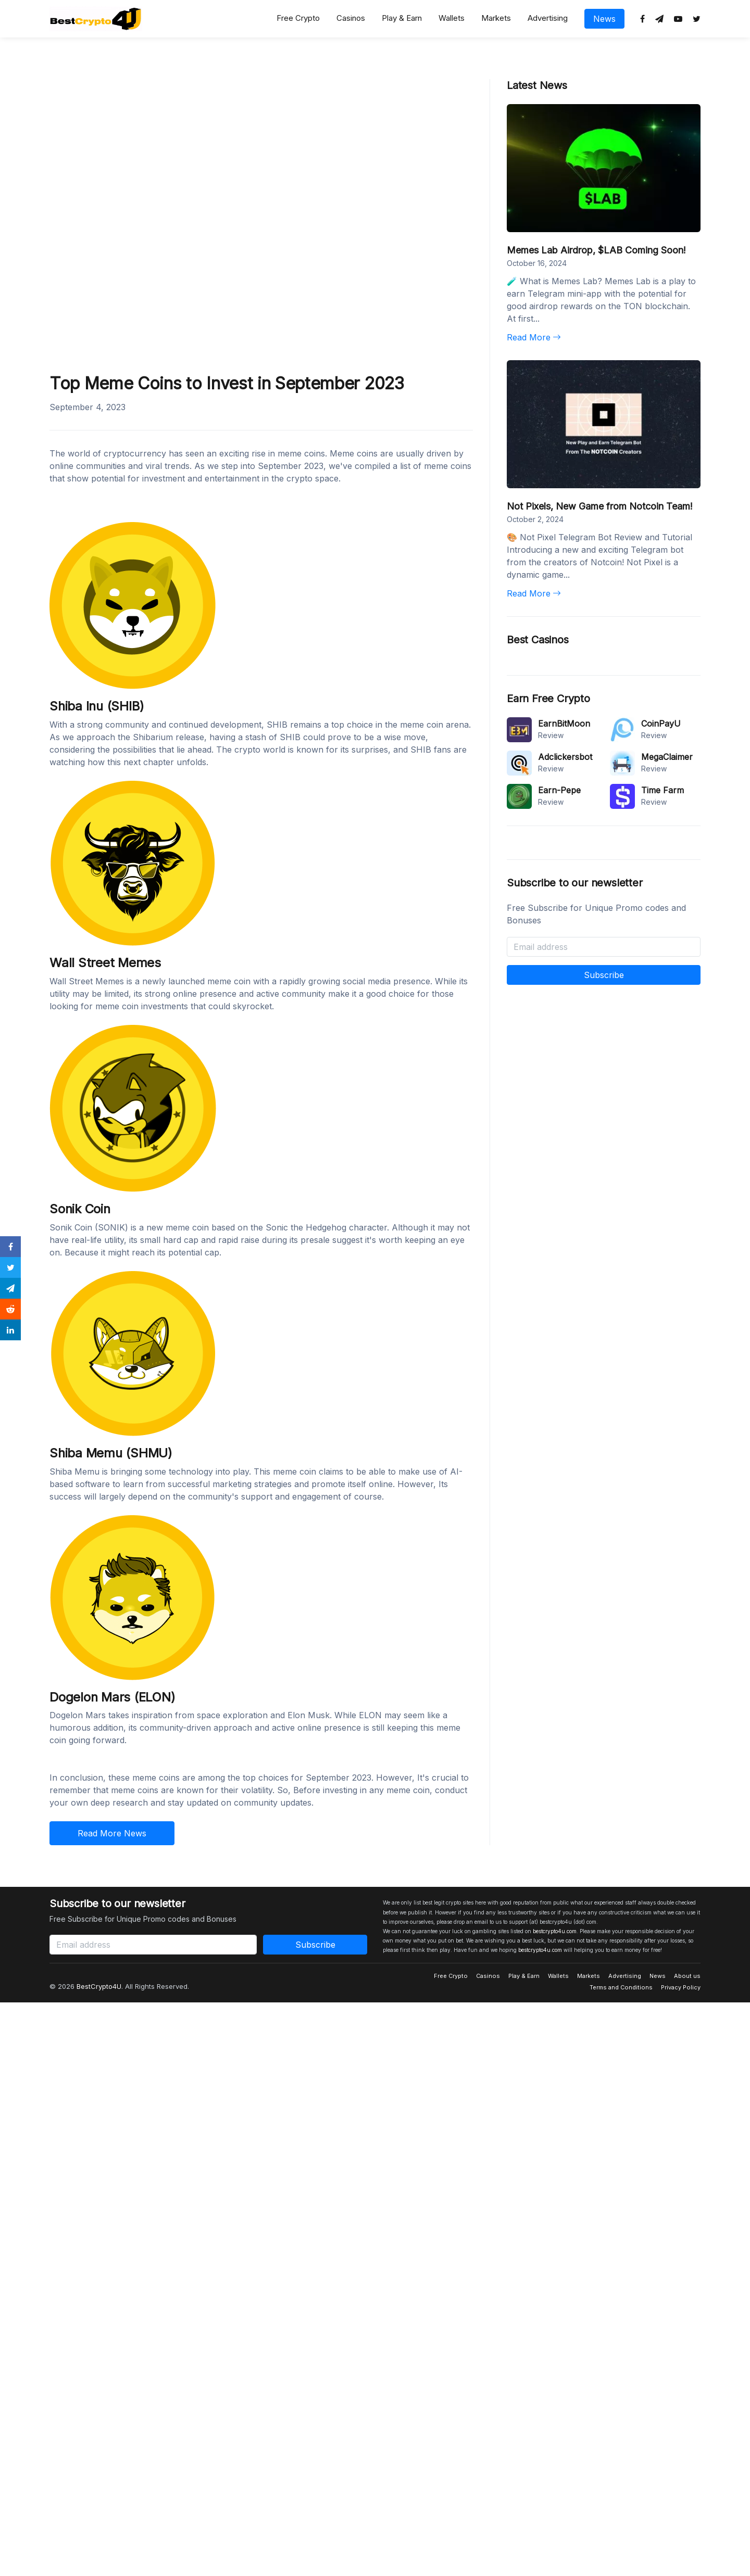  Describe the element at coordinates (667, 757) in the screenshot. I see `MegaClaimer` at that location.